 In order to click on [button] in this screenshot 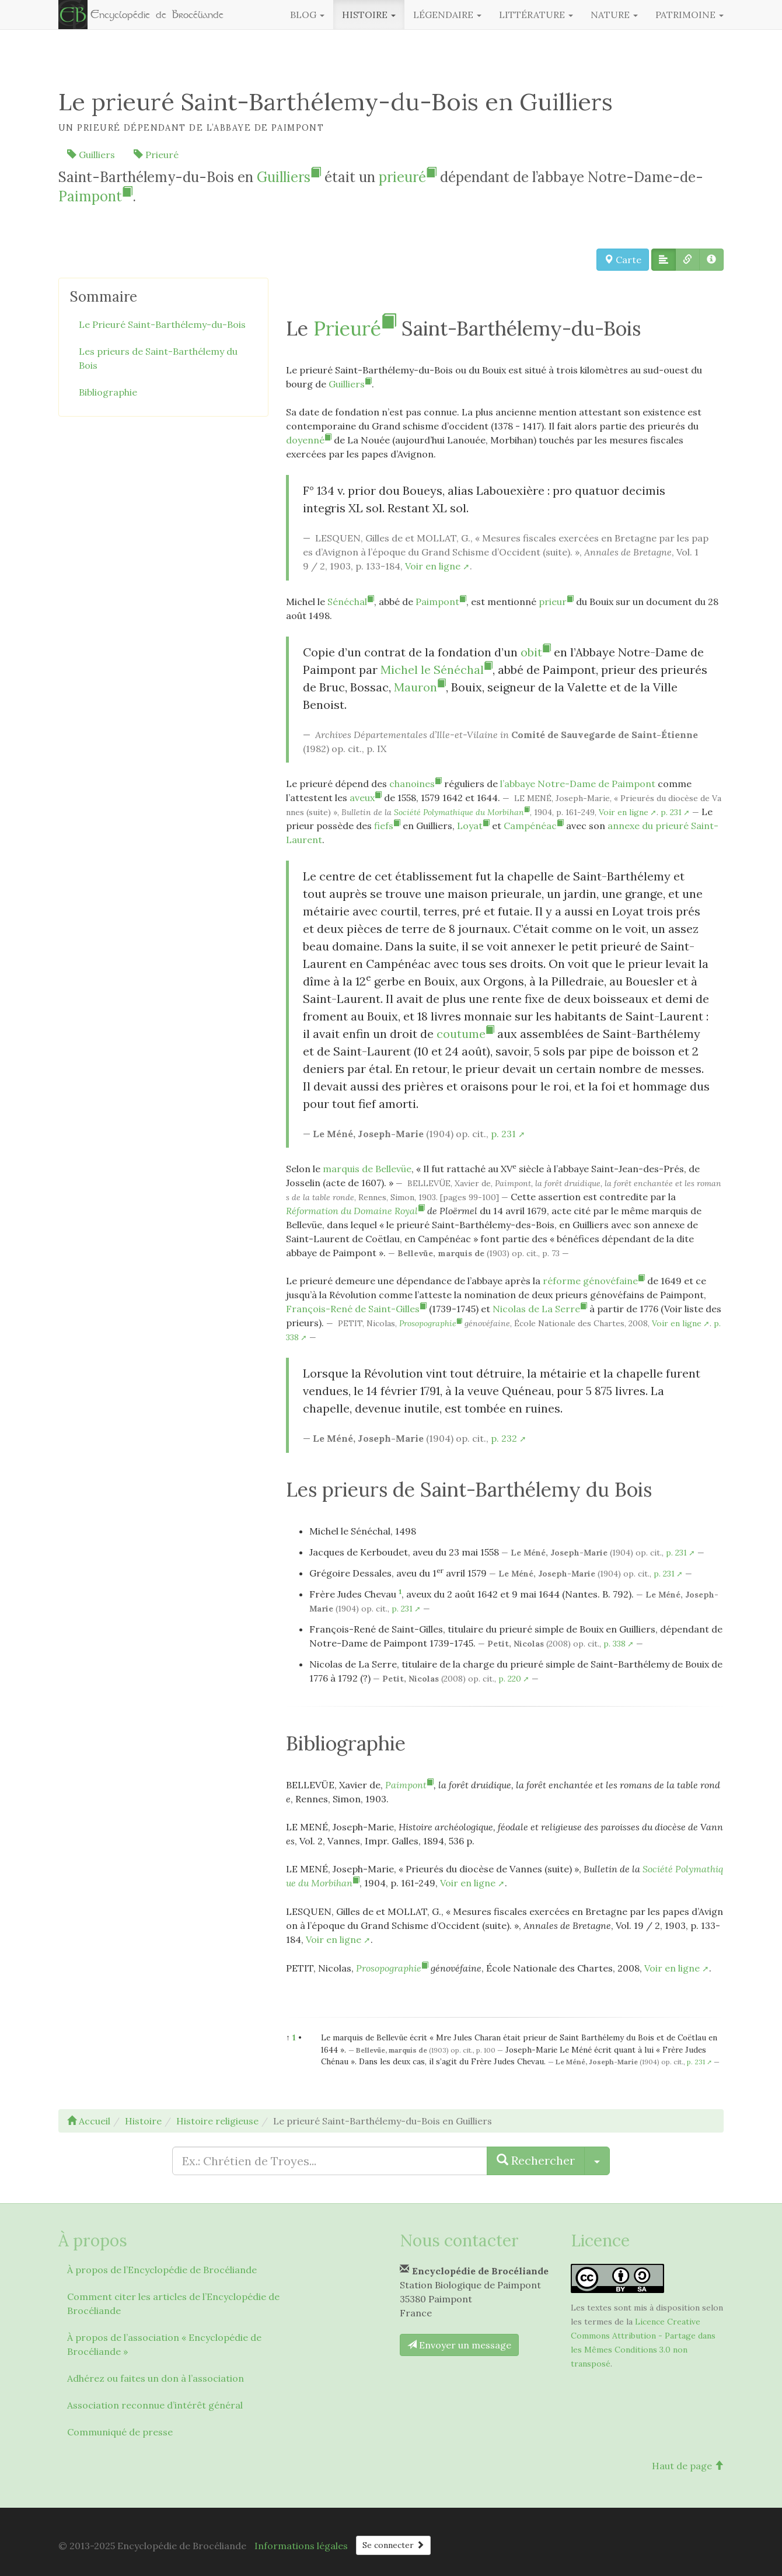, I will do `click(663, 260)`.